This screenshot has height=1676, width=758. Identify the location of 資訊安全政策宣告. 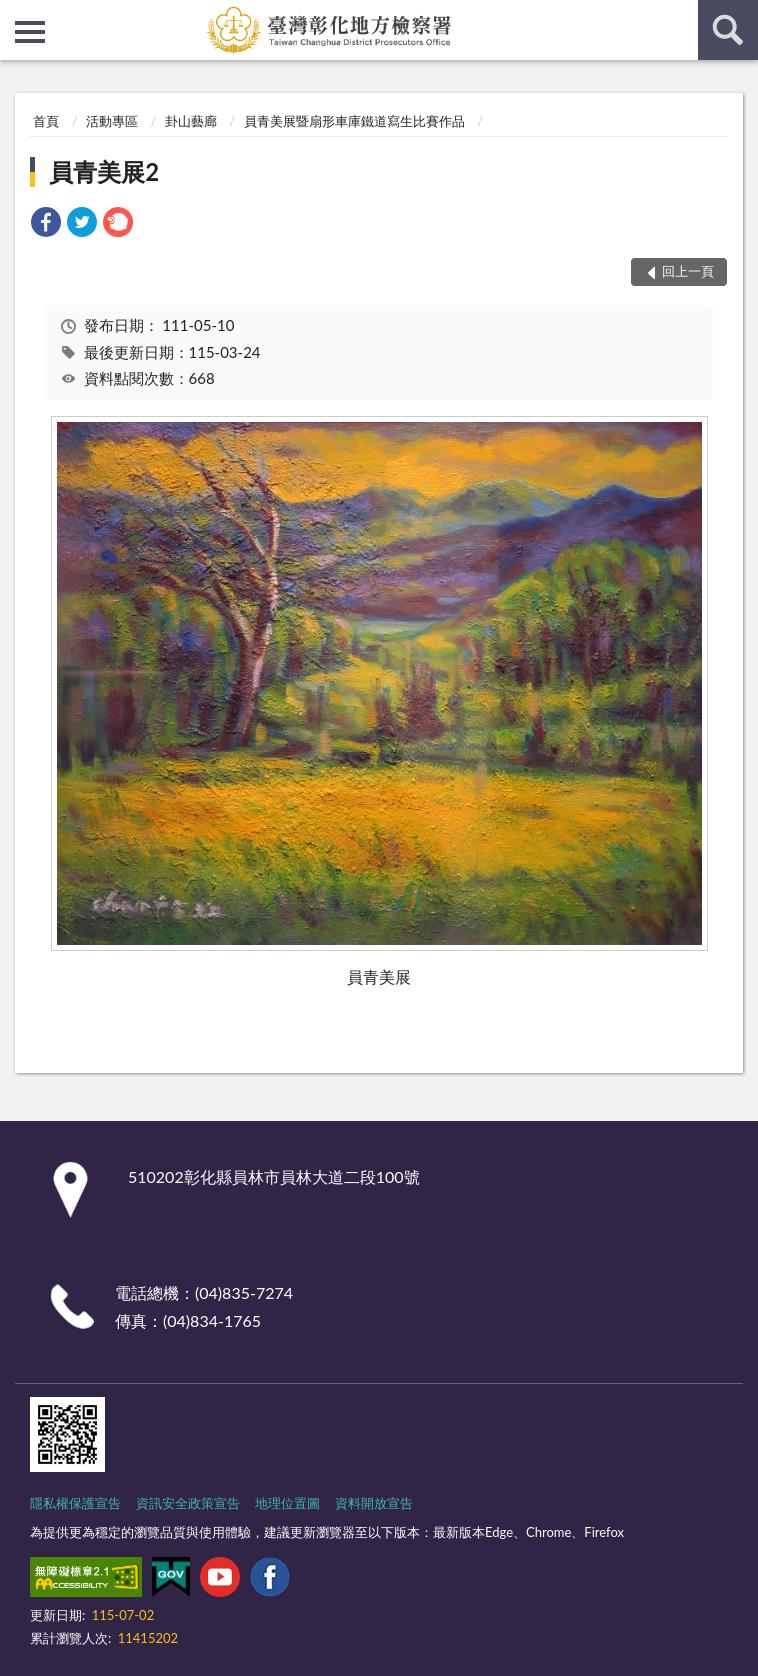
(188, 1503).